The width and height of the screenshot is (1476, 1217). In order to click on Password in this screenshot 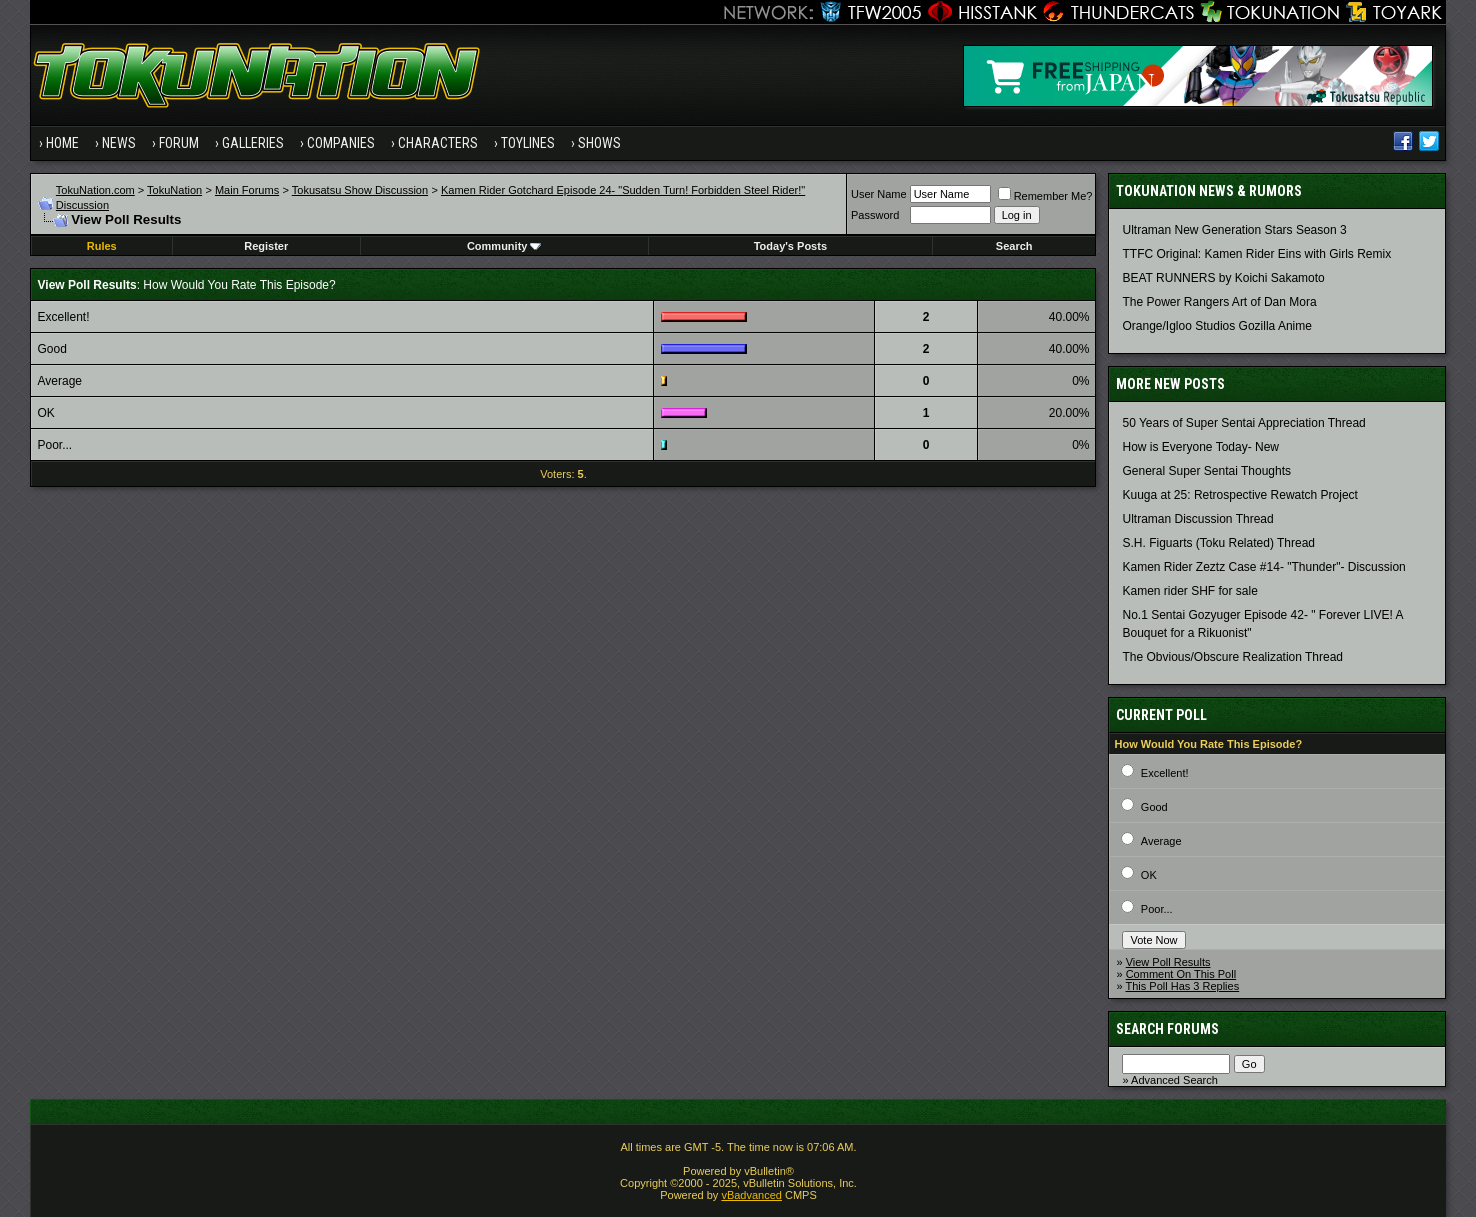, I will do `click(875, 215)`.